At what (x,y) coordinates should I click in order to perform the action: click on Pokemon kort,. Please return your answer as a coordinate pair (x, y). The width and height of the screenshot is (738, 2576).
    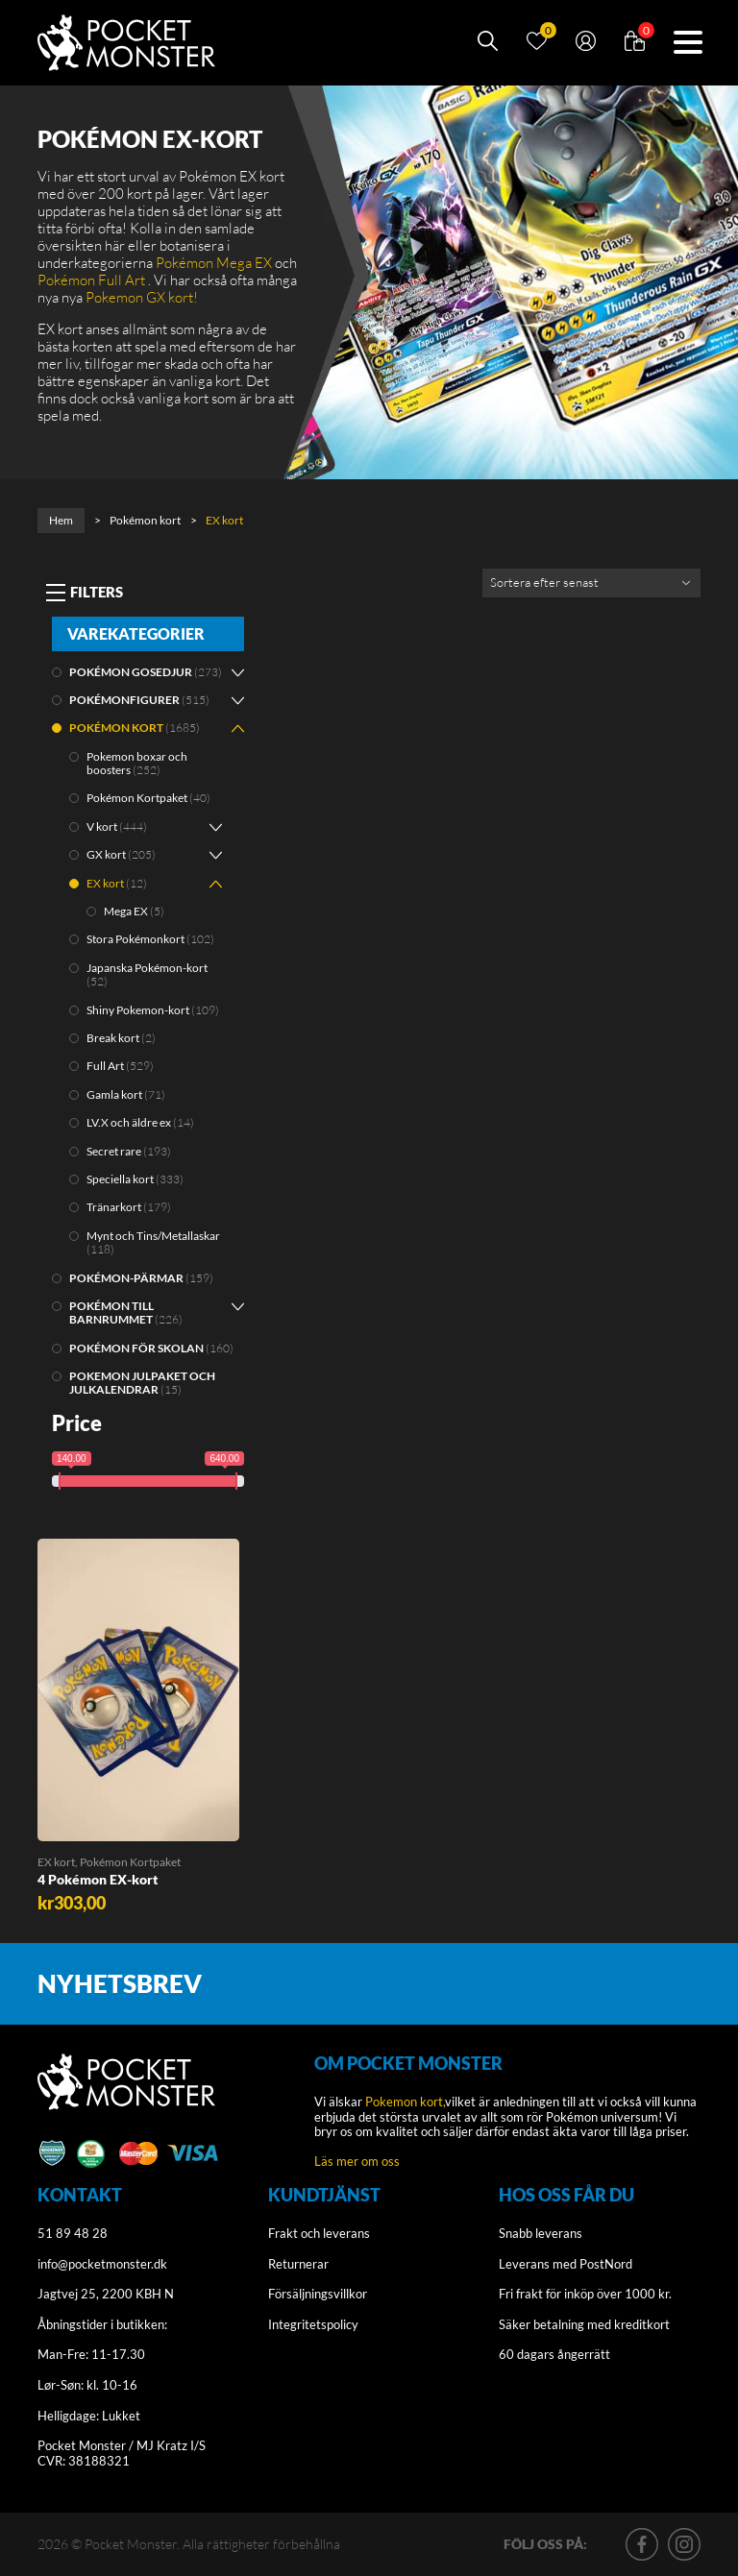
    Looking at the image, I should click on (405, 2101).